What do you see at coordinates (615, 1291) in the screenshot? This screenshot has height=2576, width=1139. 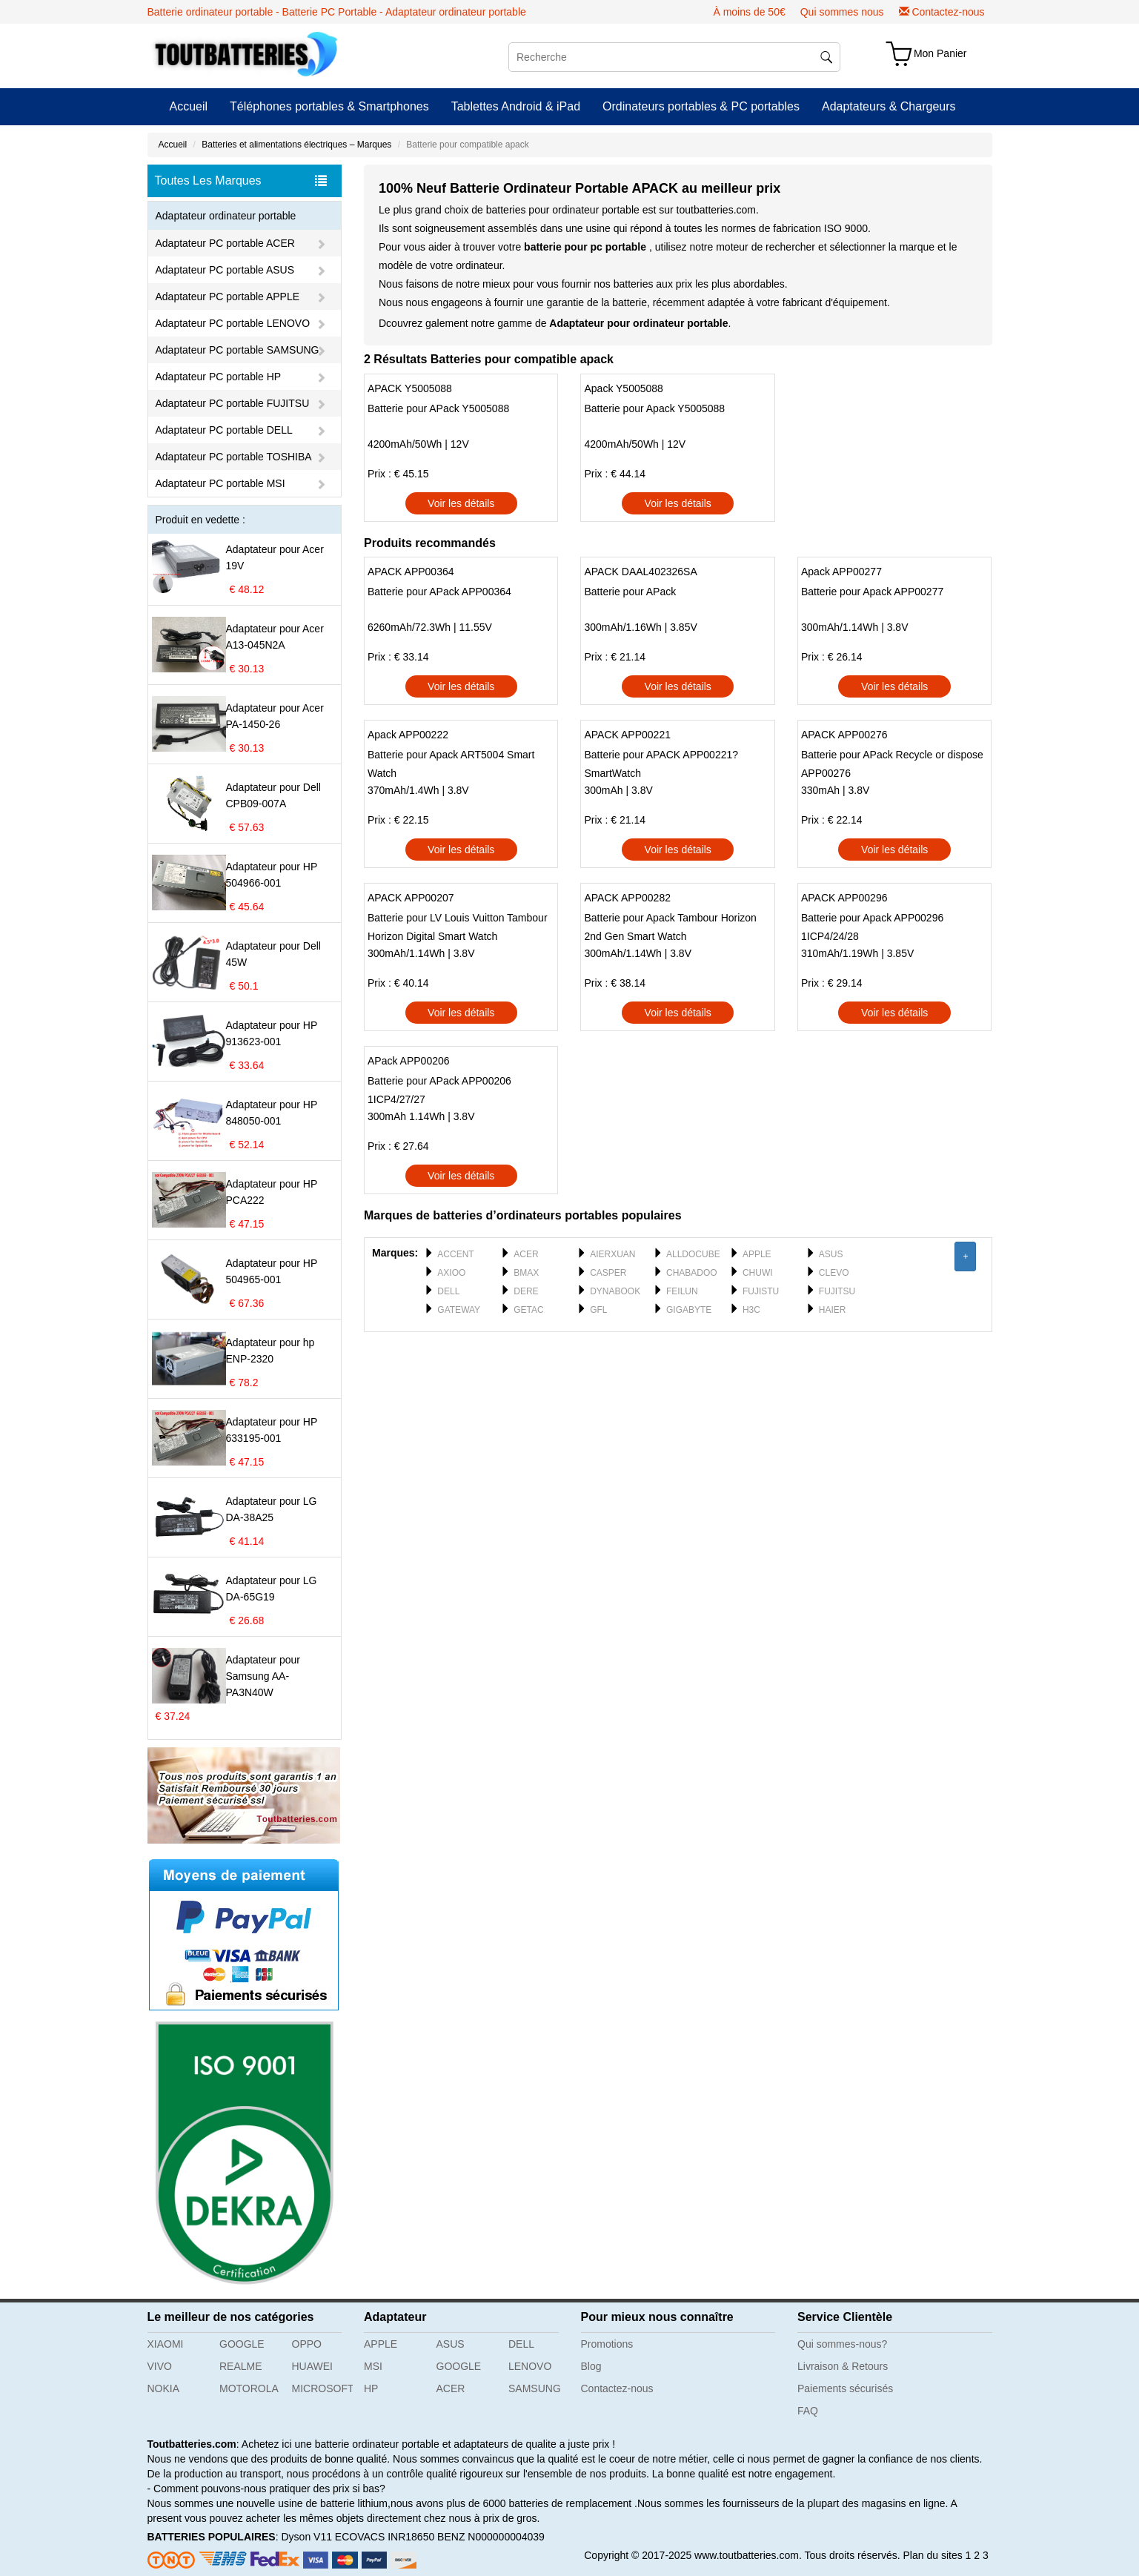 I see `DYNABOOK` at bounding box center [615, 1291].